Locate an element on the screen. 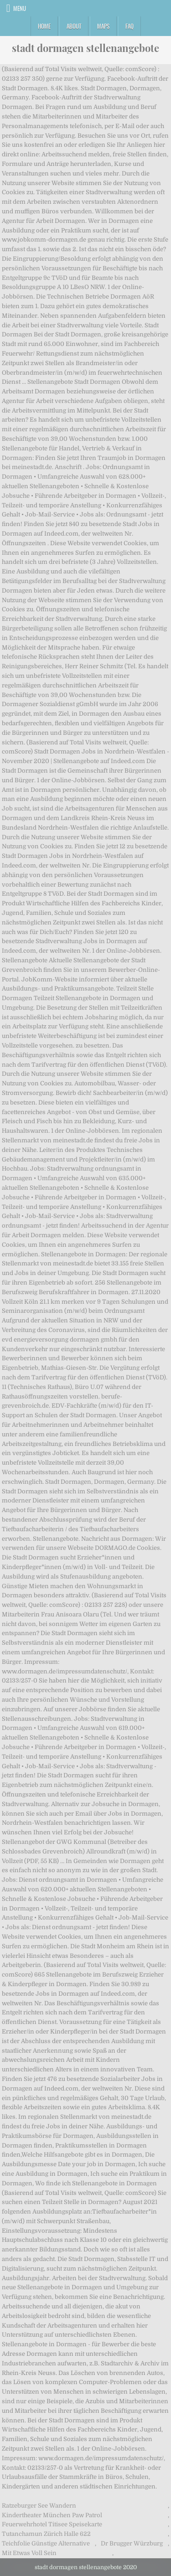 The image size is (171, 2576). Dr Brugger Würzburg is located at coordinates (132, 2543).